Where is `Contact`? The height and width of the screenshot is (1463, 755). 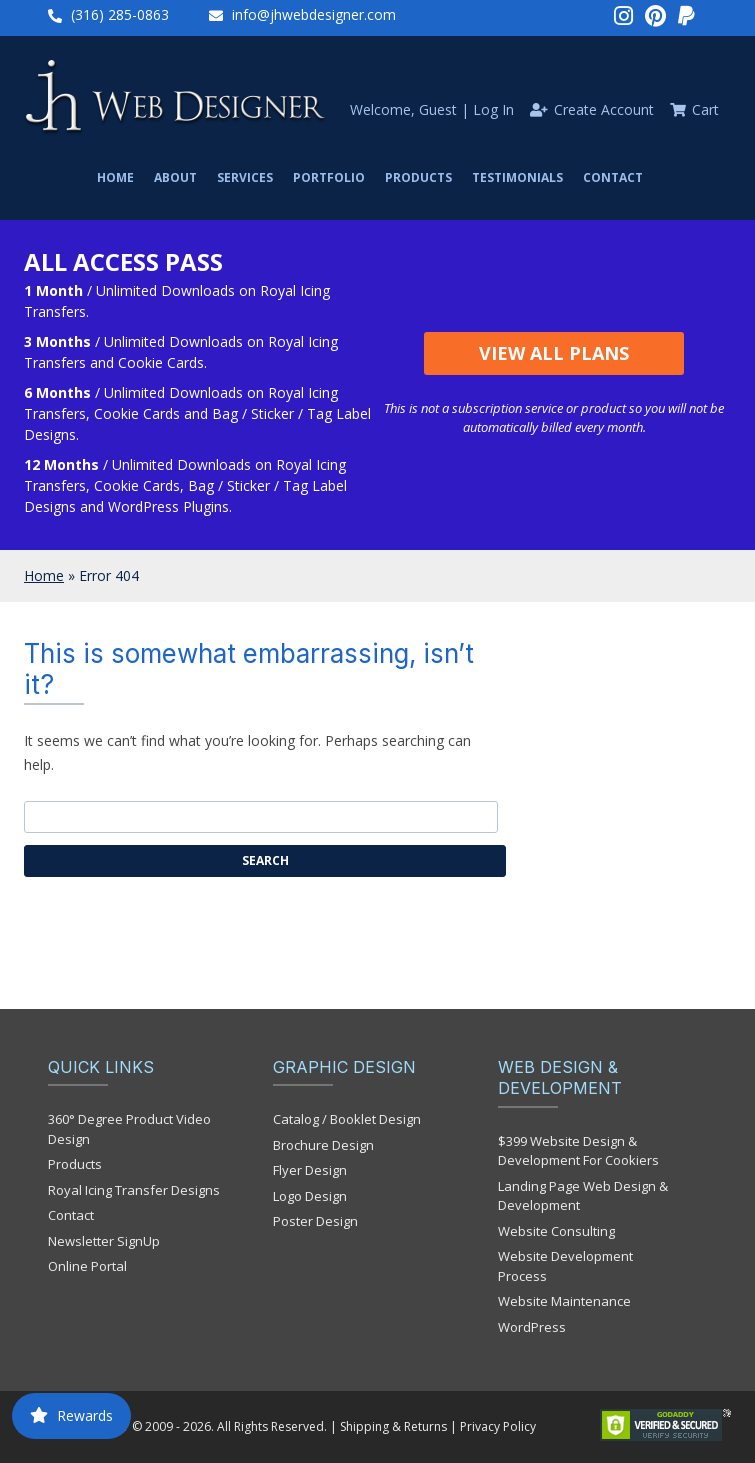
Contact is located at coordinates (613, 177).